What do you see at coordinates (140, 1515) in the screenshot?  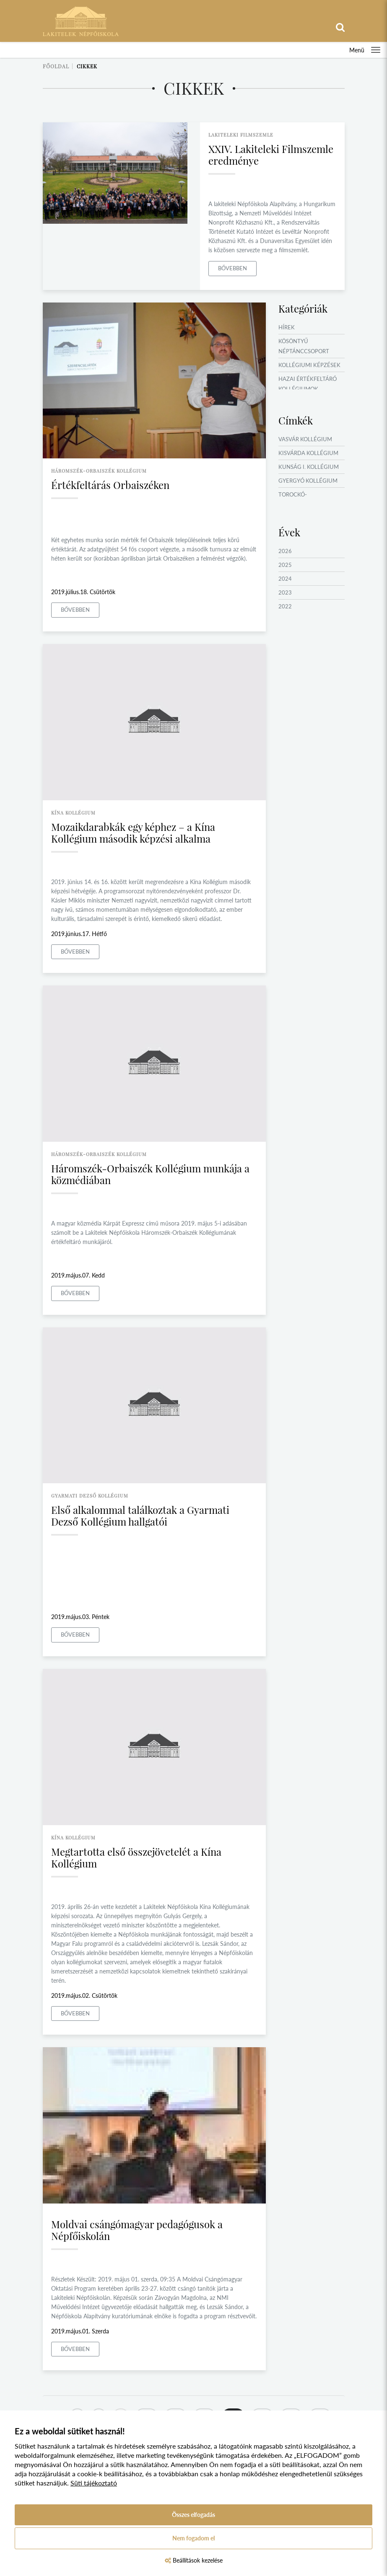 I see `Első alkalommal találkoztak a Gyarmati Dezső Kollégium hallgatói` at bounding box center [140, 1515].